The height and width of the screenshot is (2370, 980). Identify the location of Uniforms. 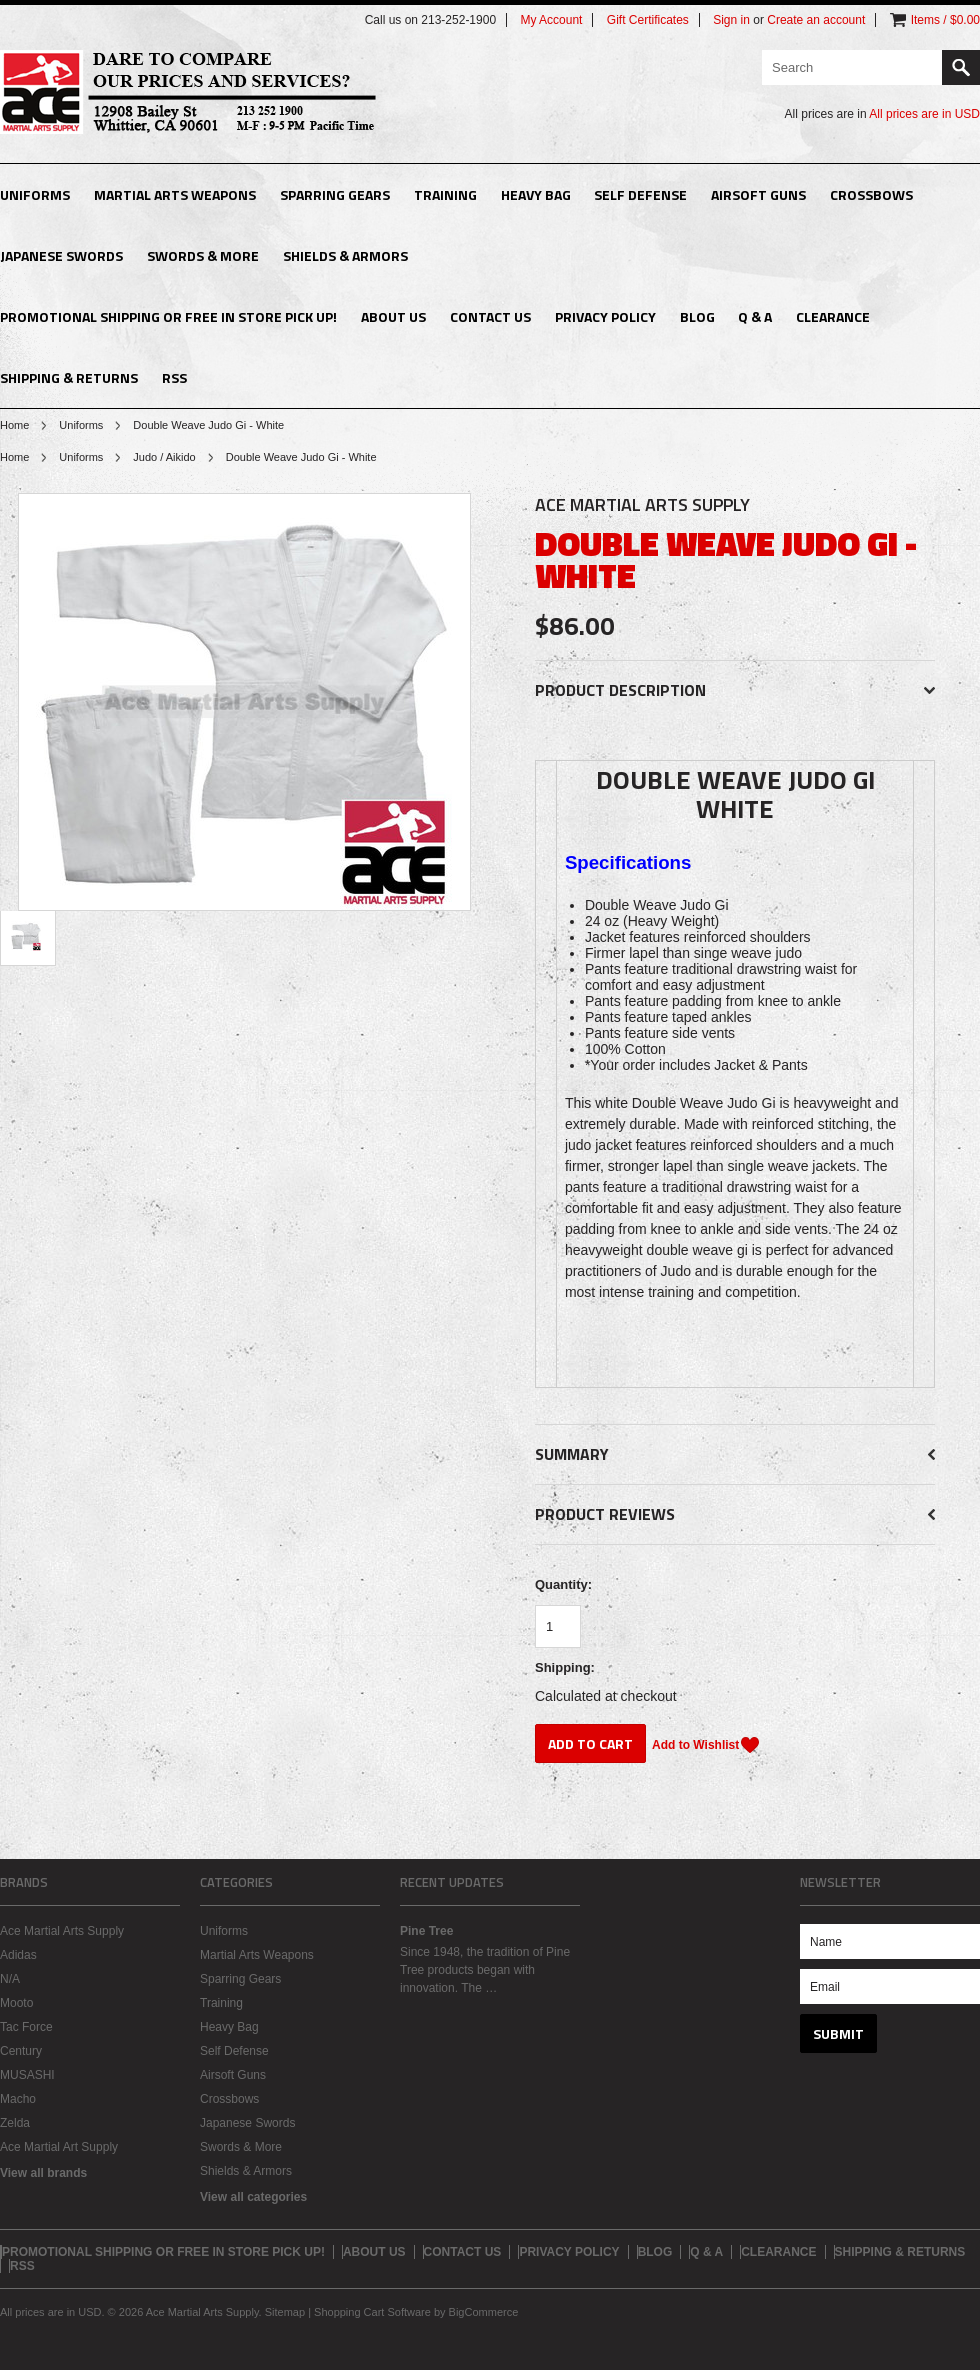
(35, 194).